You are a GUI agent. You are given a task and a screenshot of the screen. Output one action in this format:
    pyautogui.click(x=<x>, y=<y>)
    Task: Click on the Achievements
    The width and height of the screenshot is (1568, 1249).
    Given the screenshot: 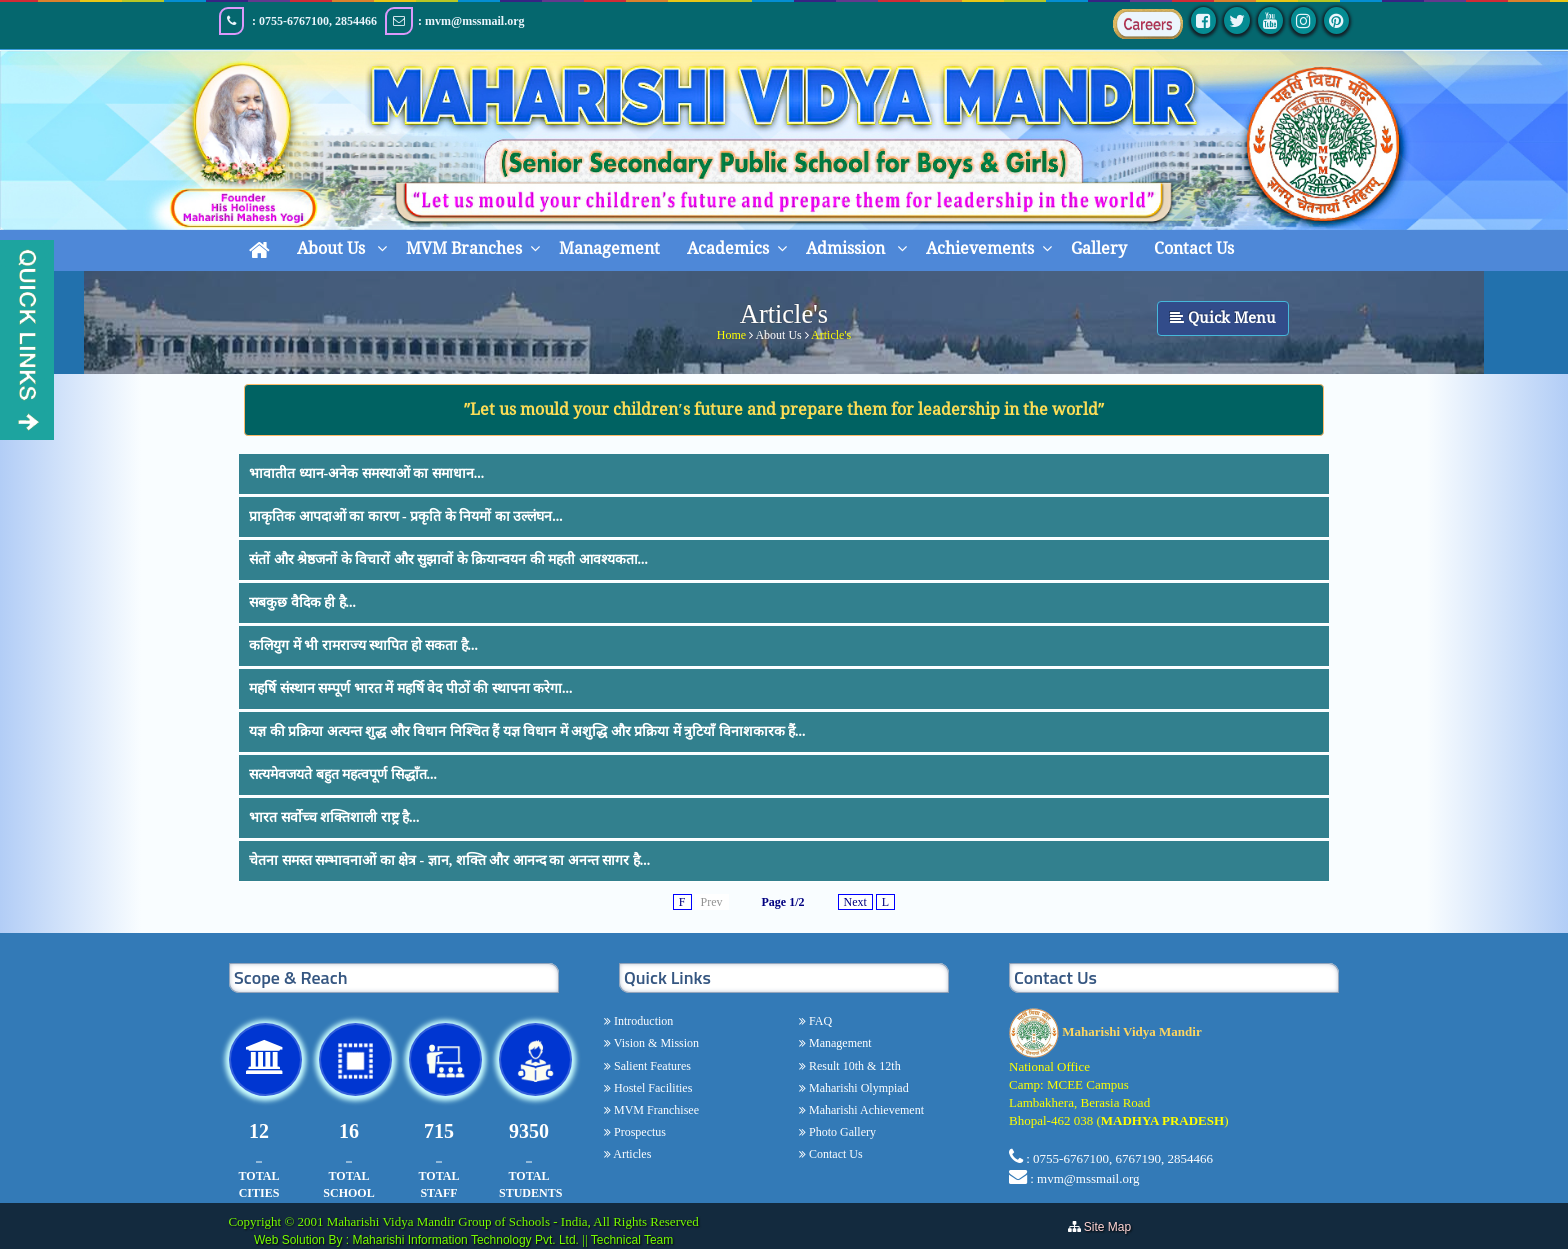 What is the action you would take?
    pyautogui.click(x=980, y=248)
    